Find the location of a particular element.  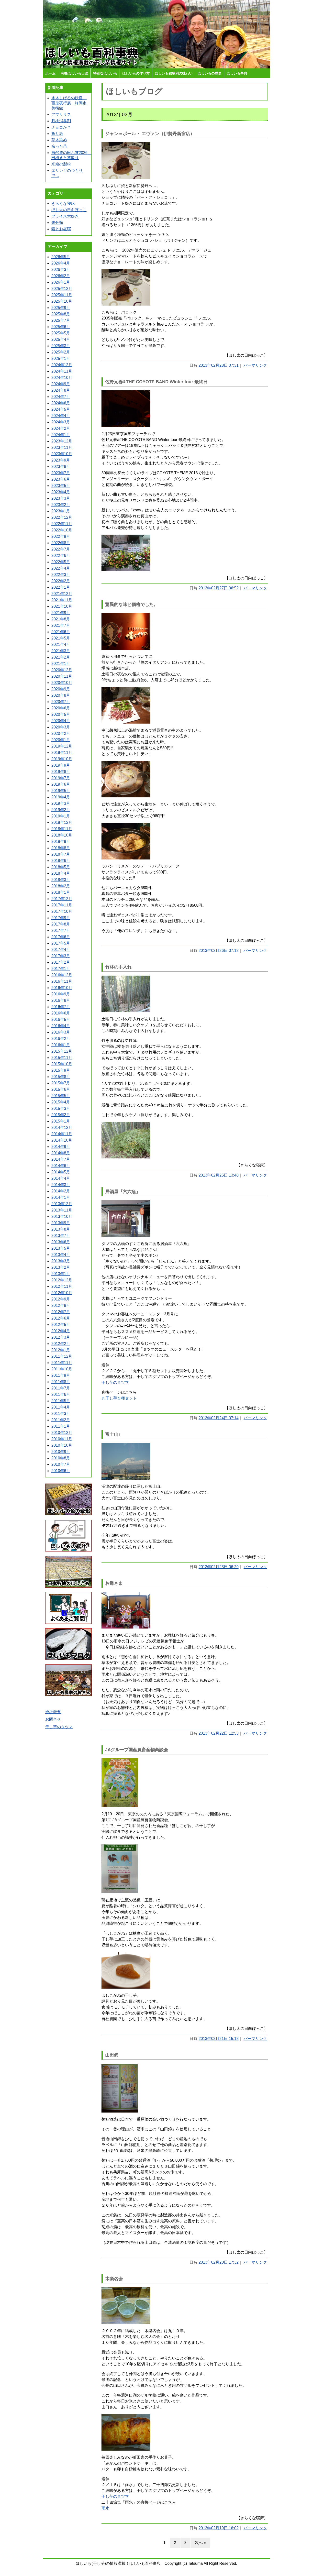

2010年8月 is located at coordinates (60, 1458).